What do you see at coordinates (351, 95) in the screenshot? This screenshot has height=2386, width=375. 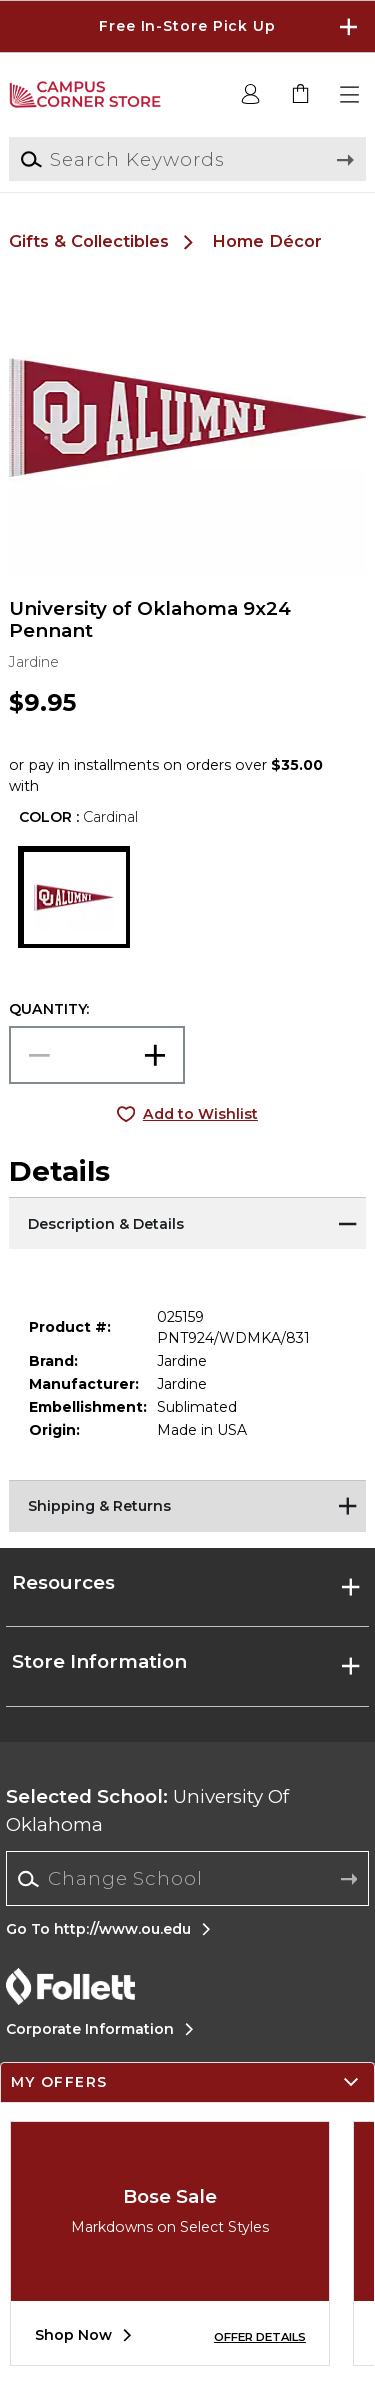 I see `[button]` at bounding box center [351, 95].